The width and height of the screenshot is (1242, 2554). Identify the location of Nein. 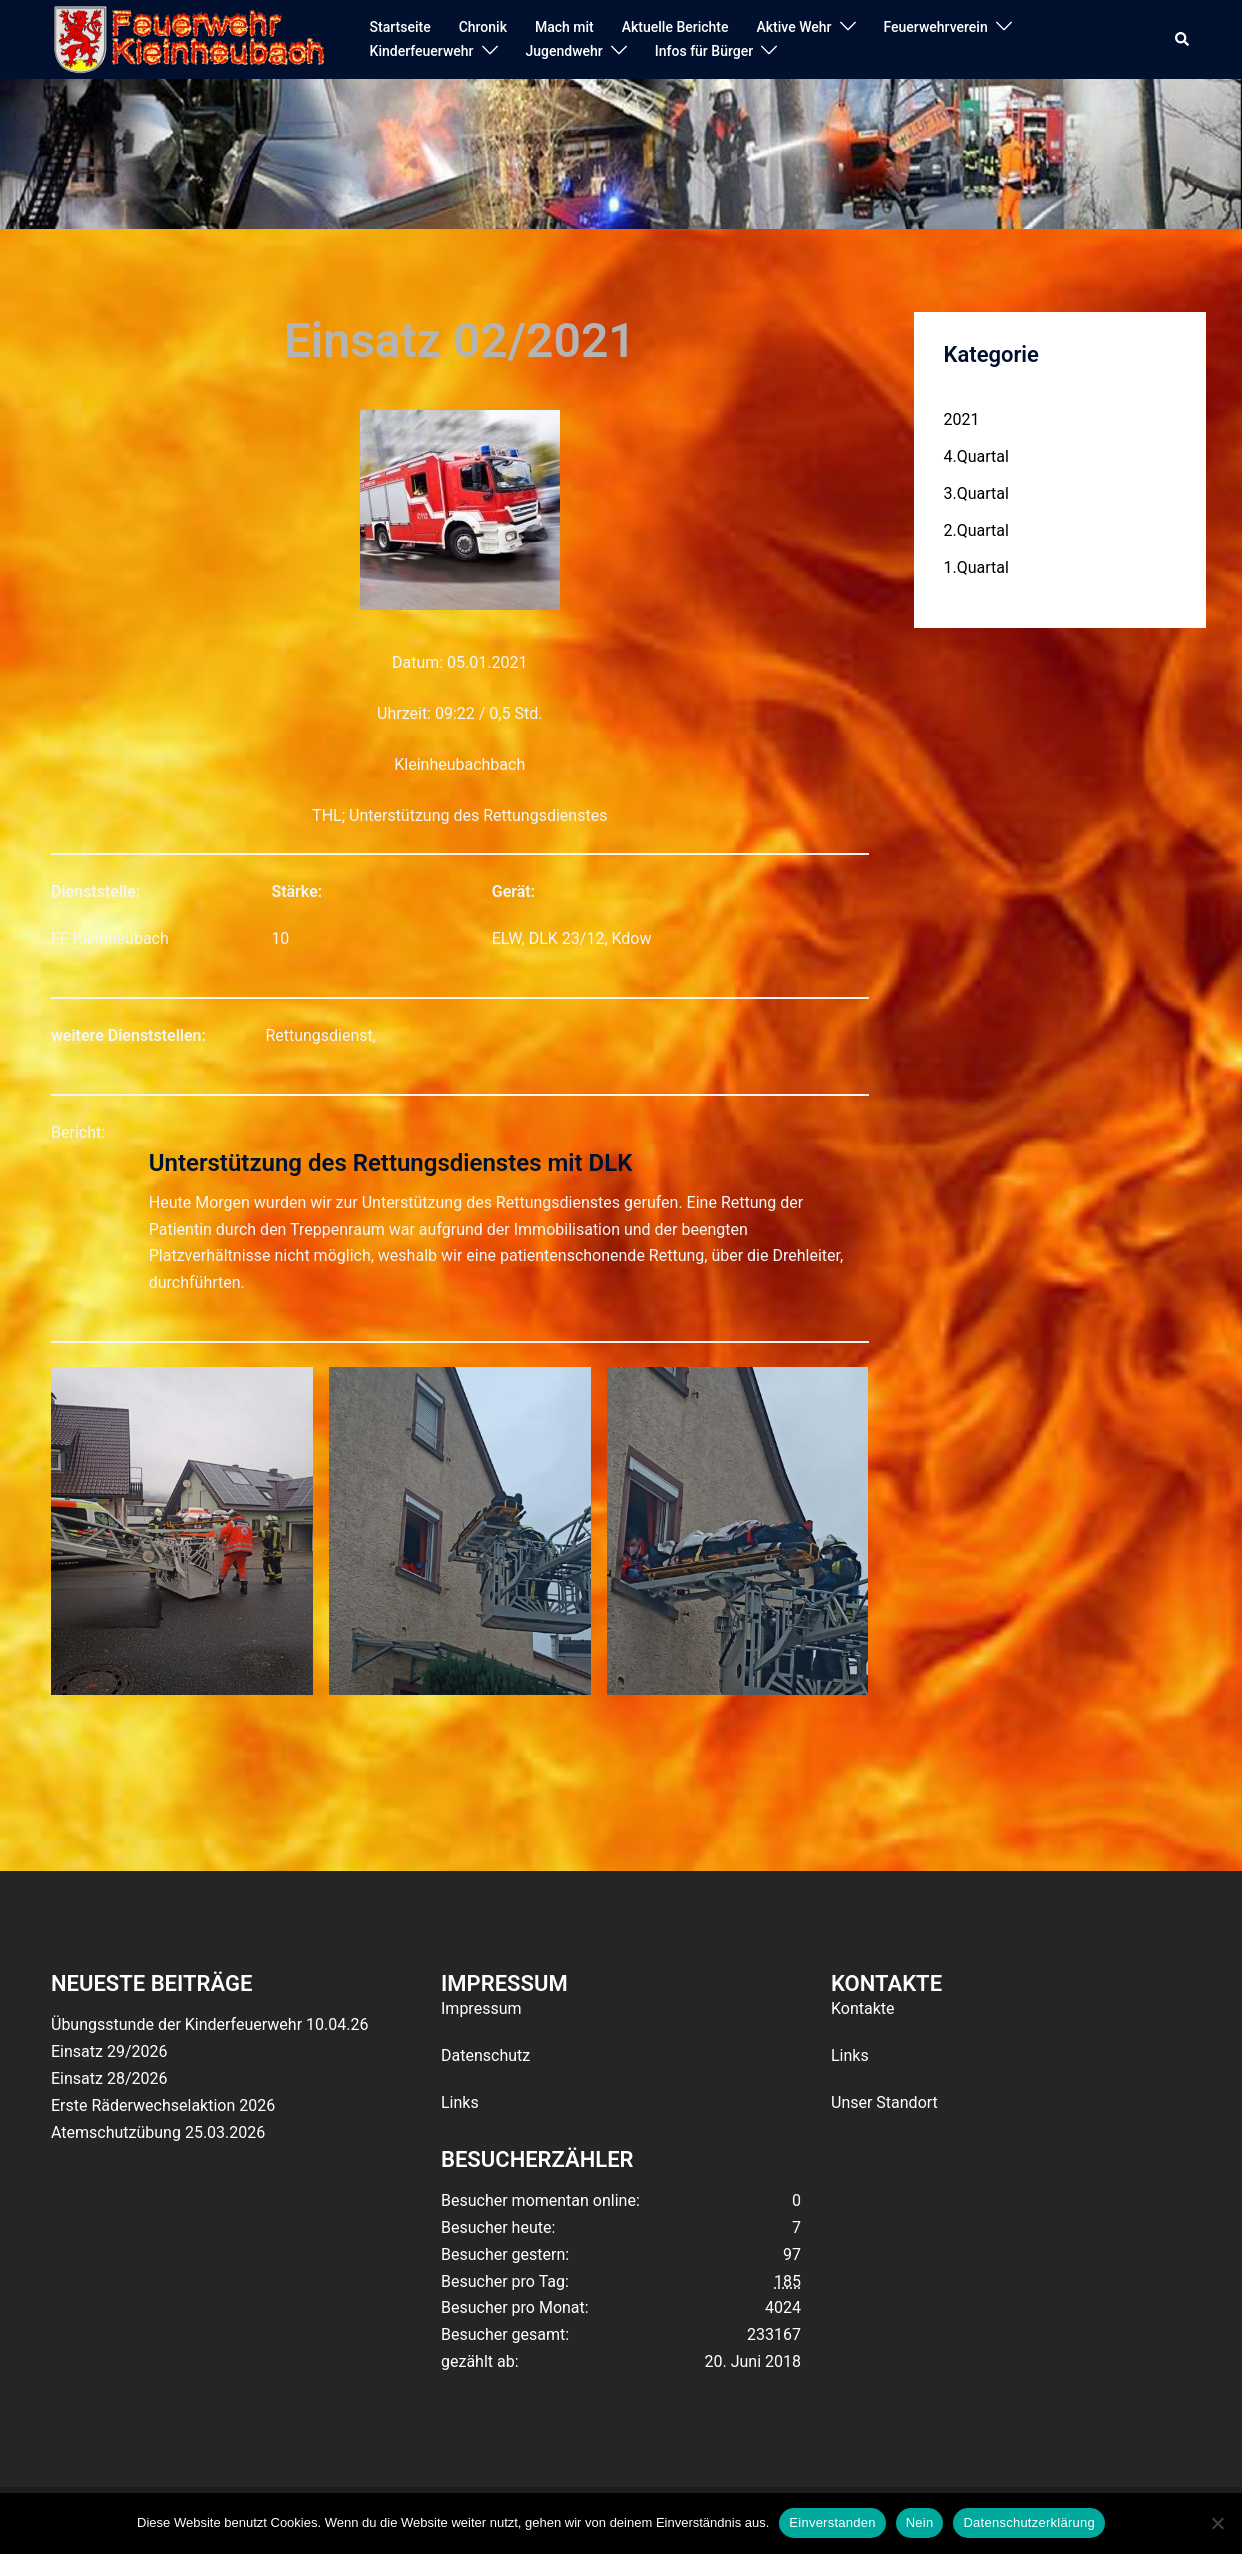
(920, 2522).